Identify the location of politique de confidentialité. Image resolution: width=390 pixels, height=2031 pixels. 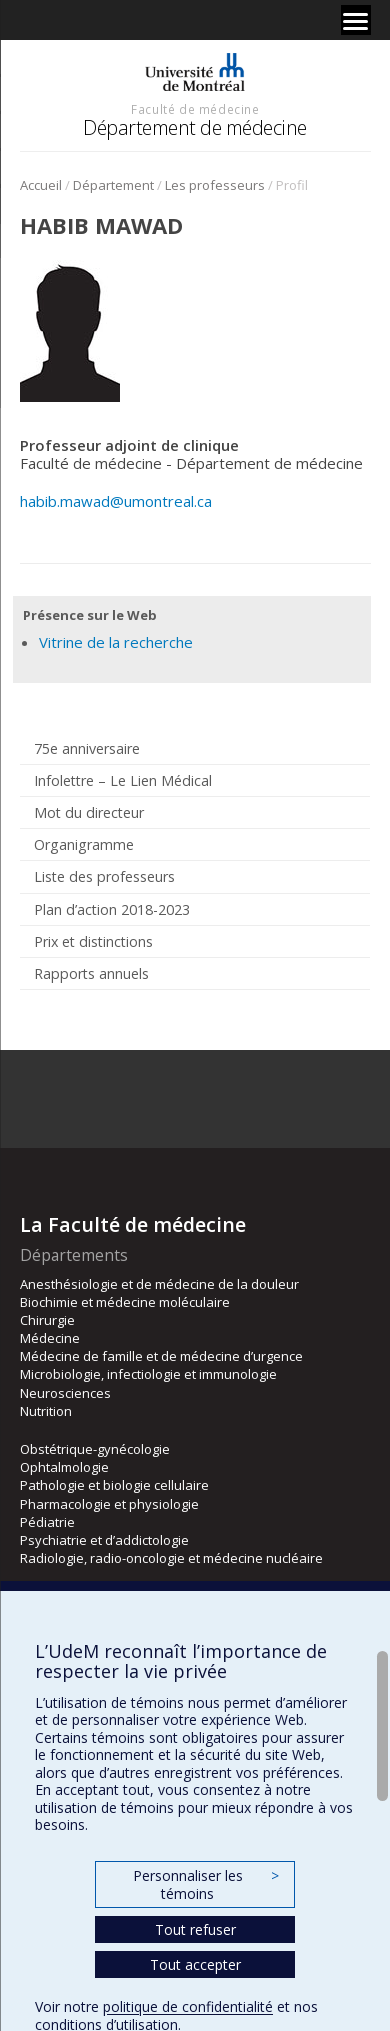
(188, 2006).